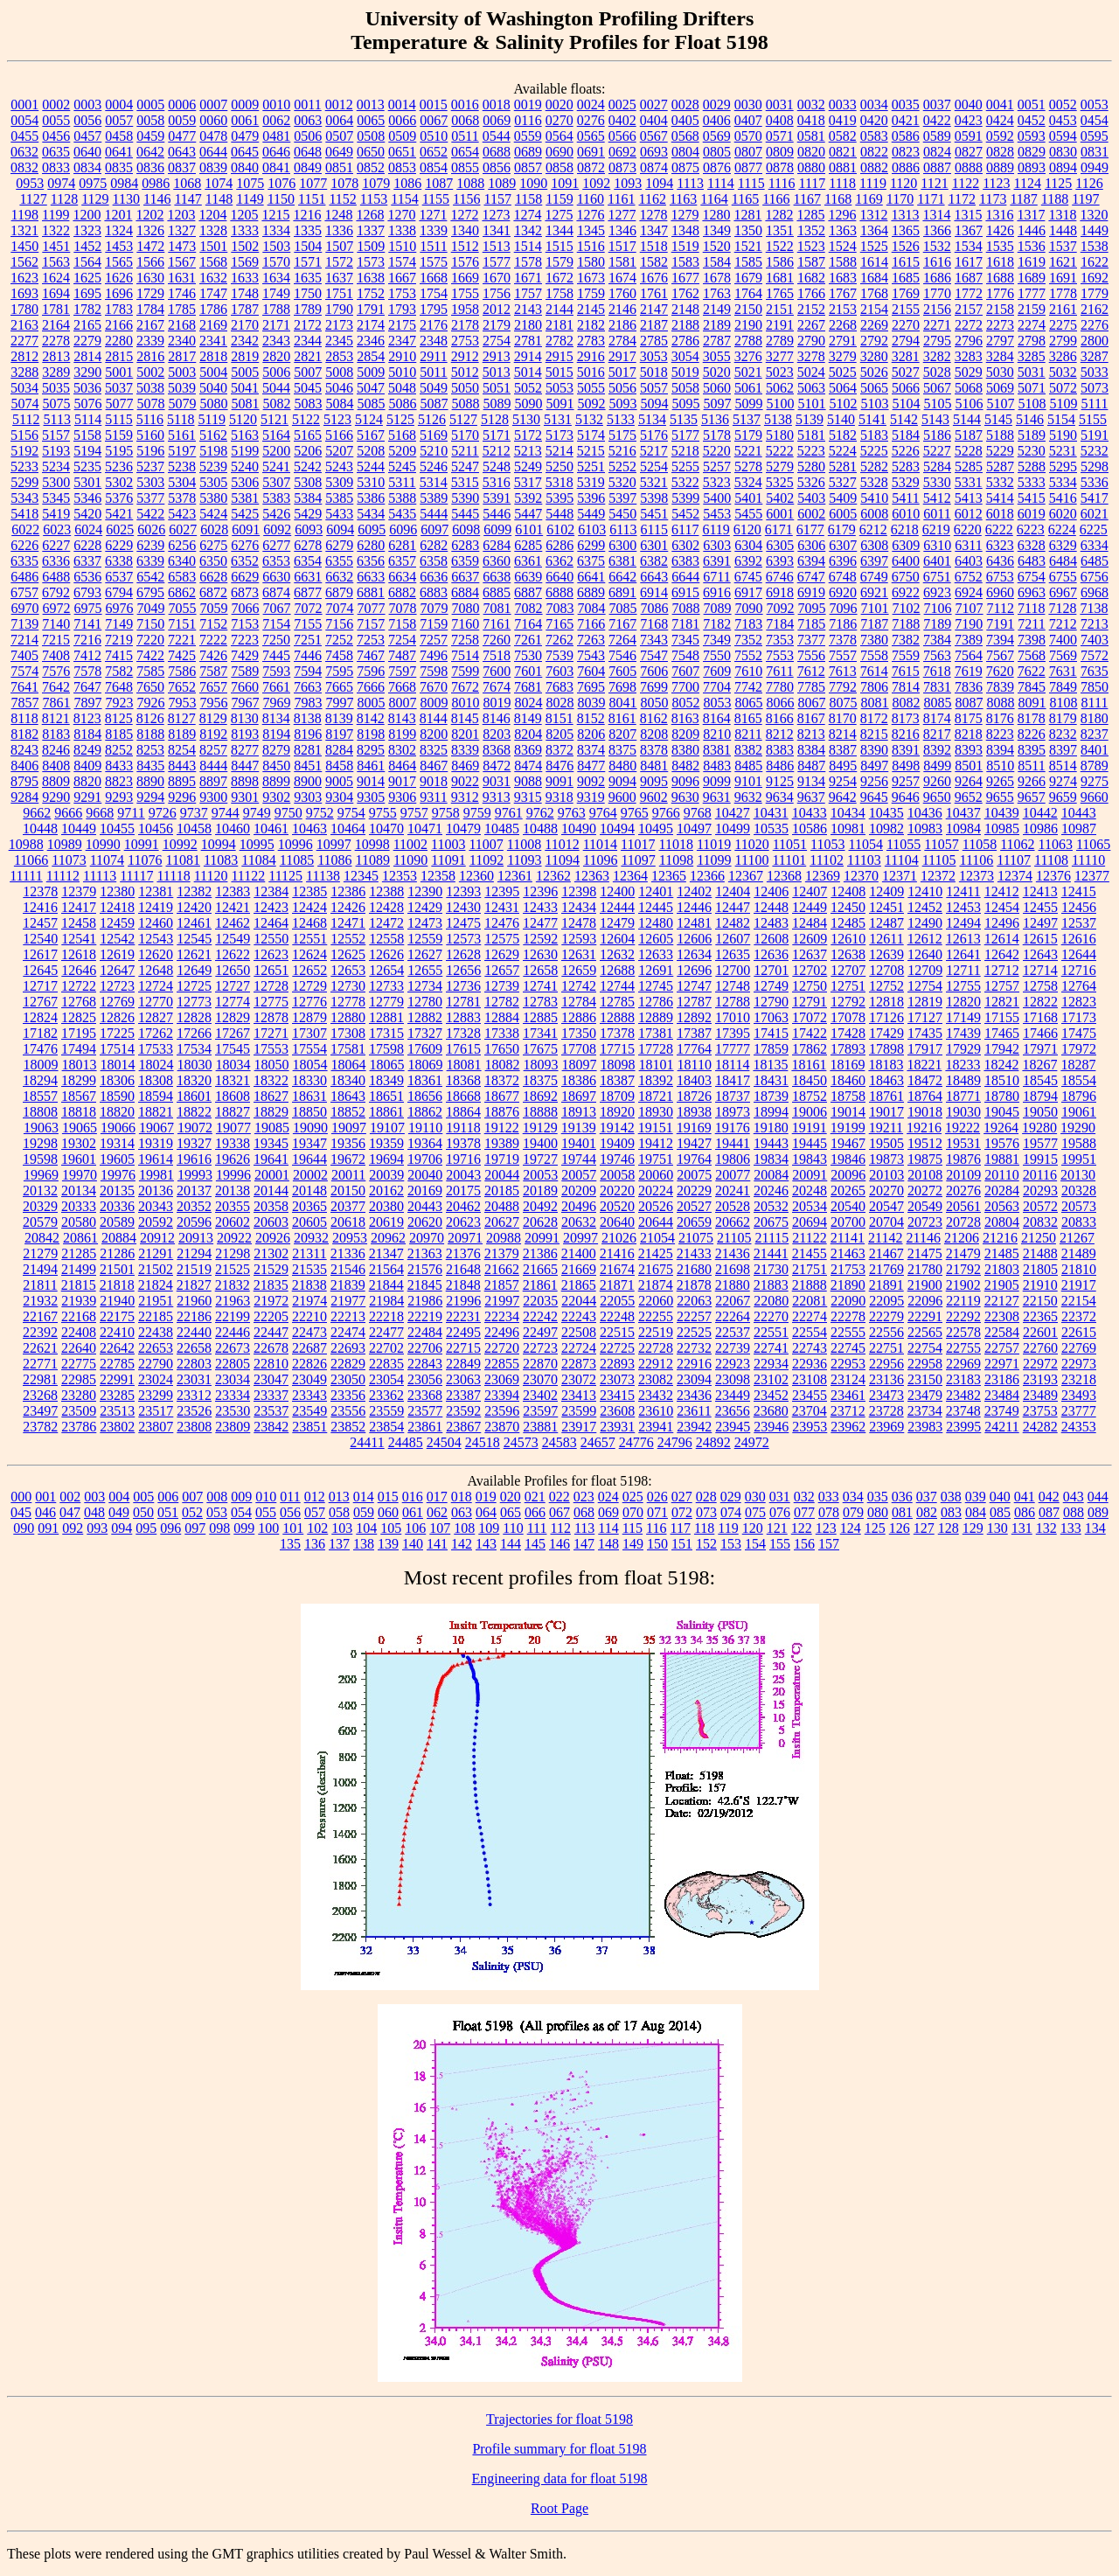 The width and height of the screenshot is (1119, 2576). Describe the element at coordinates (963, 1426) in the screenshot. I see `23995` at that location.